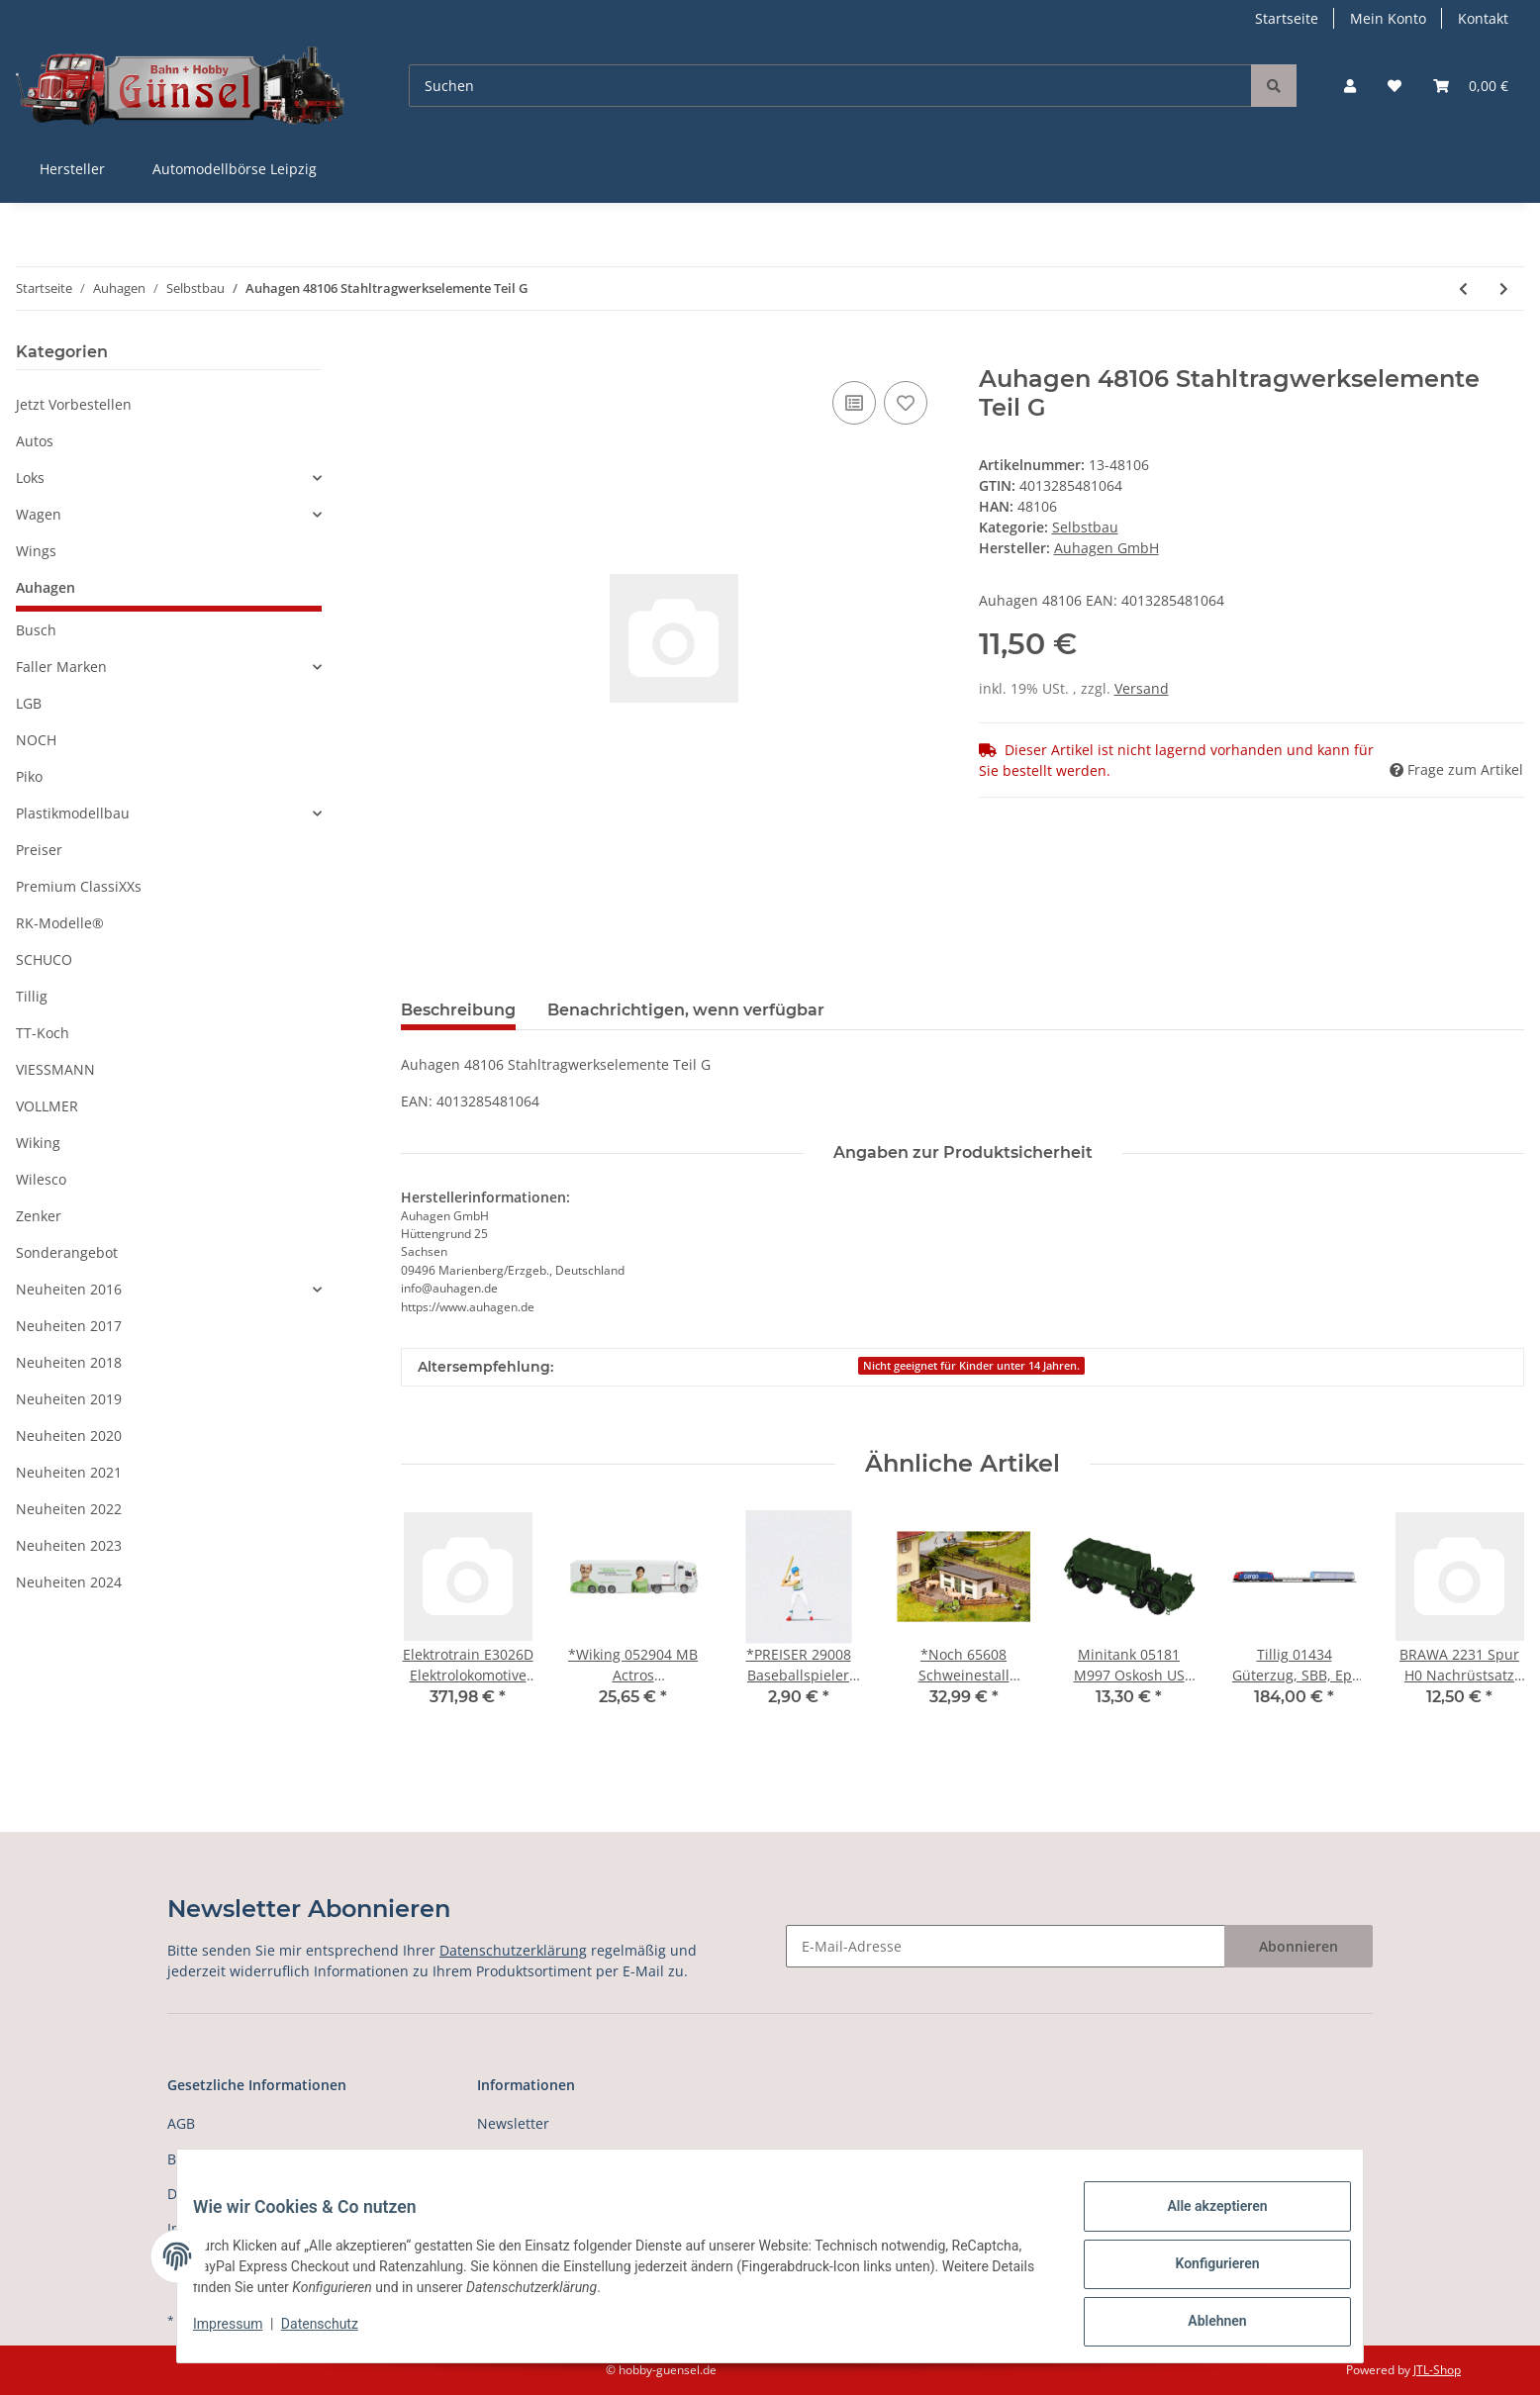 This screenshot has width=1540, height=2395. Describe the element at coordinates (243, 2334) in the screenshot. I see `Impressum` at that location.